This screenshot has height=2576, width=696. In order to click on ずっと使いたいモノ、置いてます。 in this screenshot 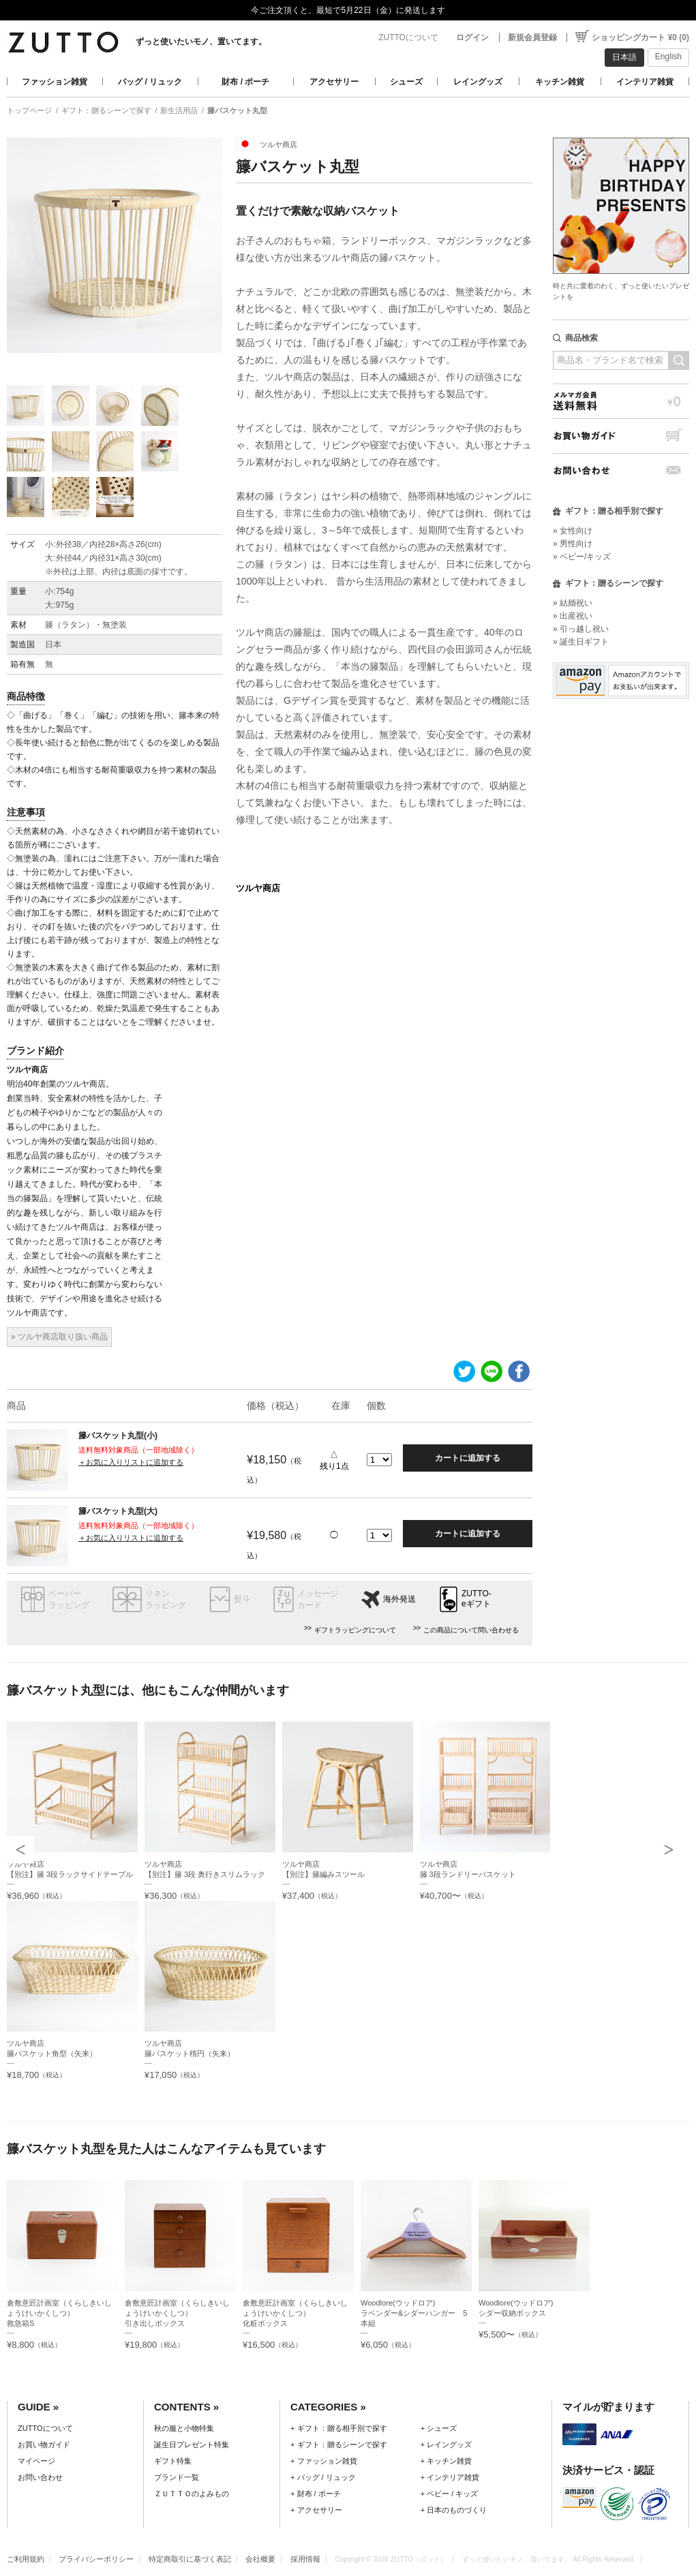, I will do `click(201, 41)`.